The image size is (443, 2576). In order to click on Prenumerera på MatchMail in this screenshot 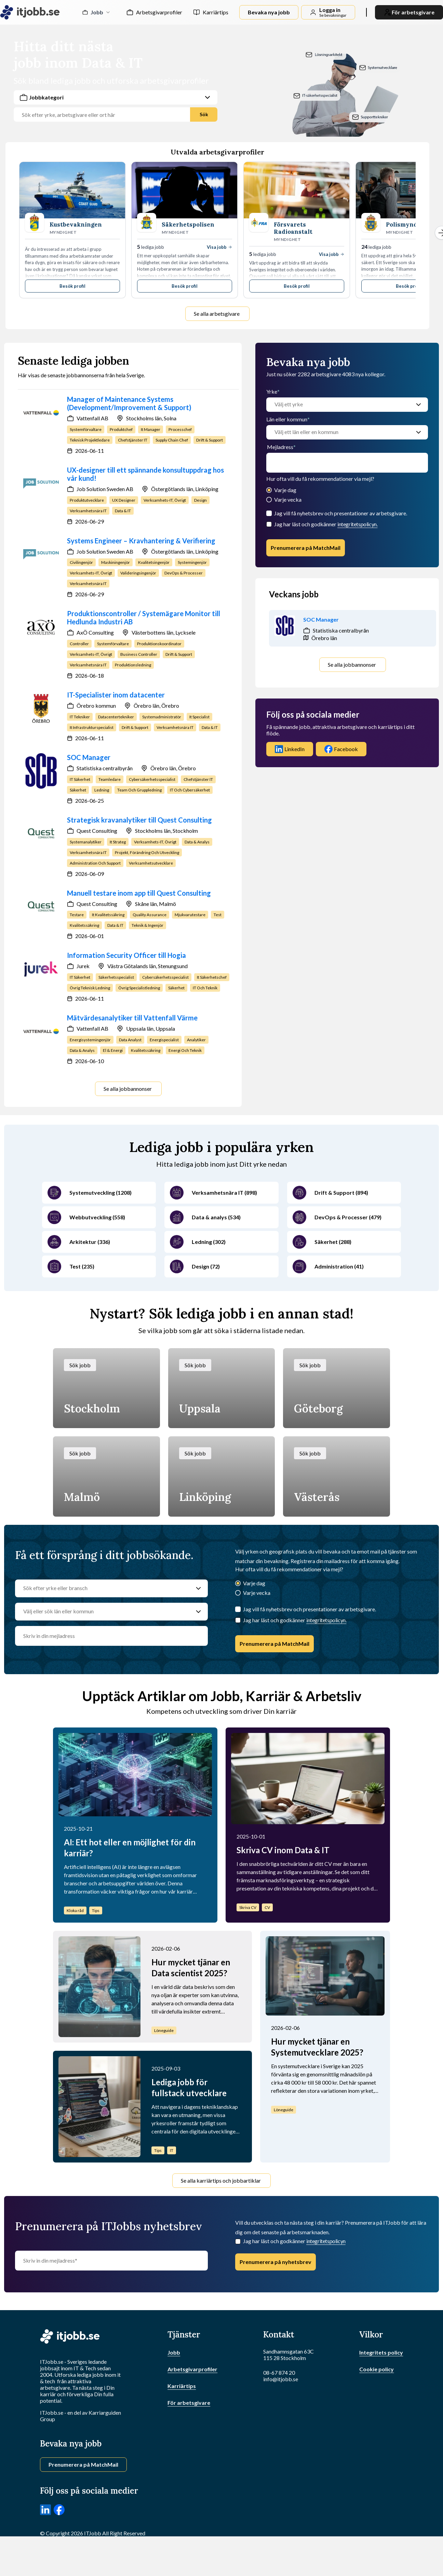, I will do `click(305, 547)`.